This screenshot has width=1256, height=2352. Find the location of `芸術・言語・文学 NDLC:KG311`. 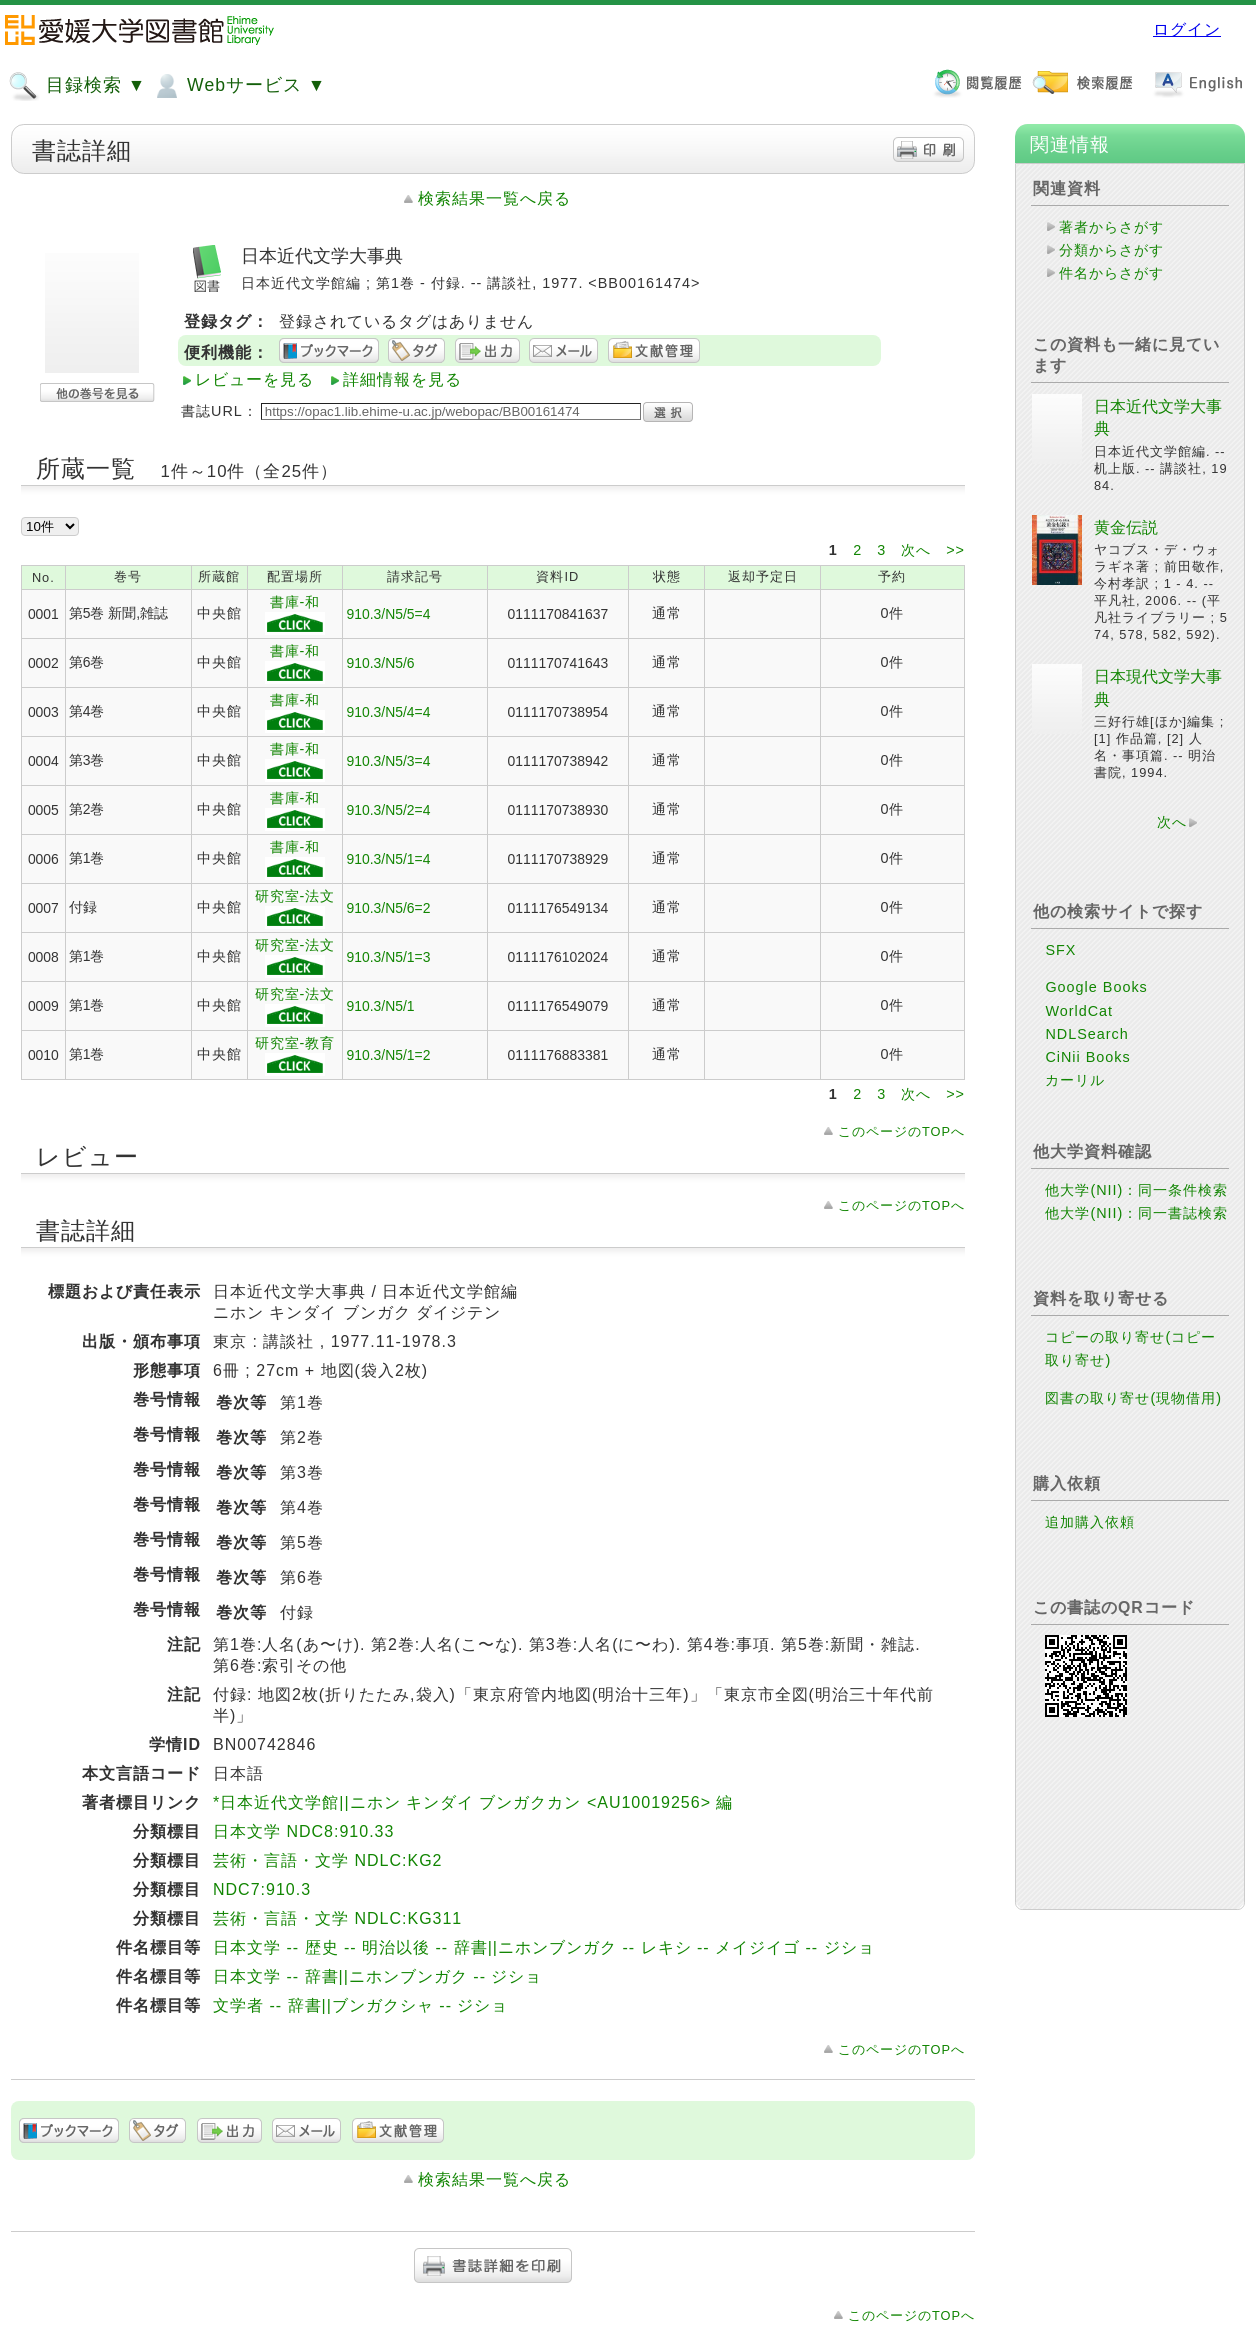

芸術・言語・文学 NDLC:KG311 is located at coordinates (337, 1918).